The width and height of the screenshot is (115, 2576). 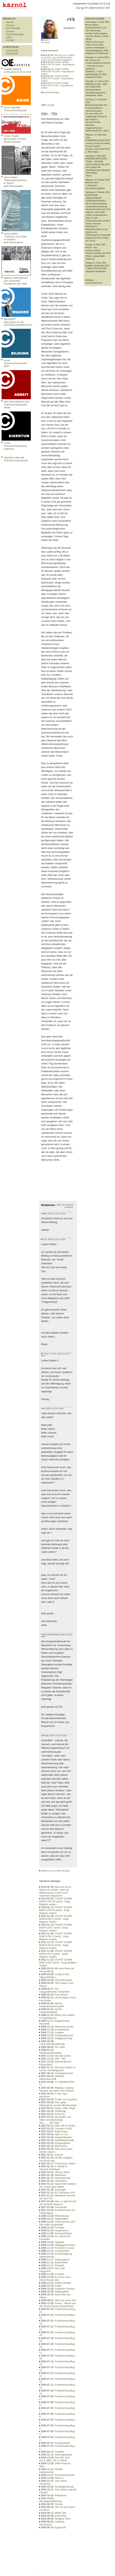 I want to click on Mölltaler Gletscherschliff, so click(x=51, y=2077).